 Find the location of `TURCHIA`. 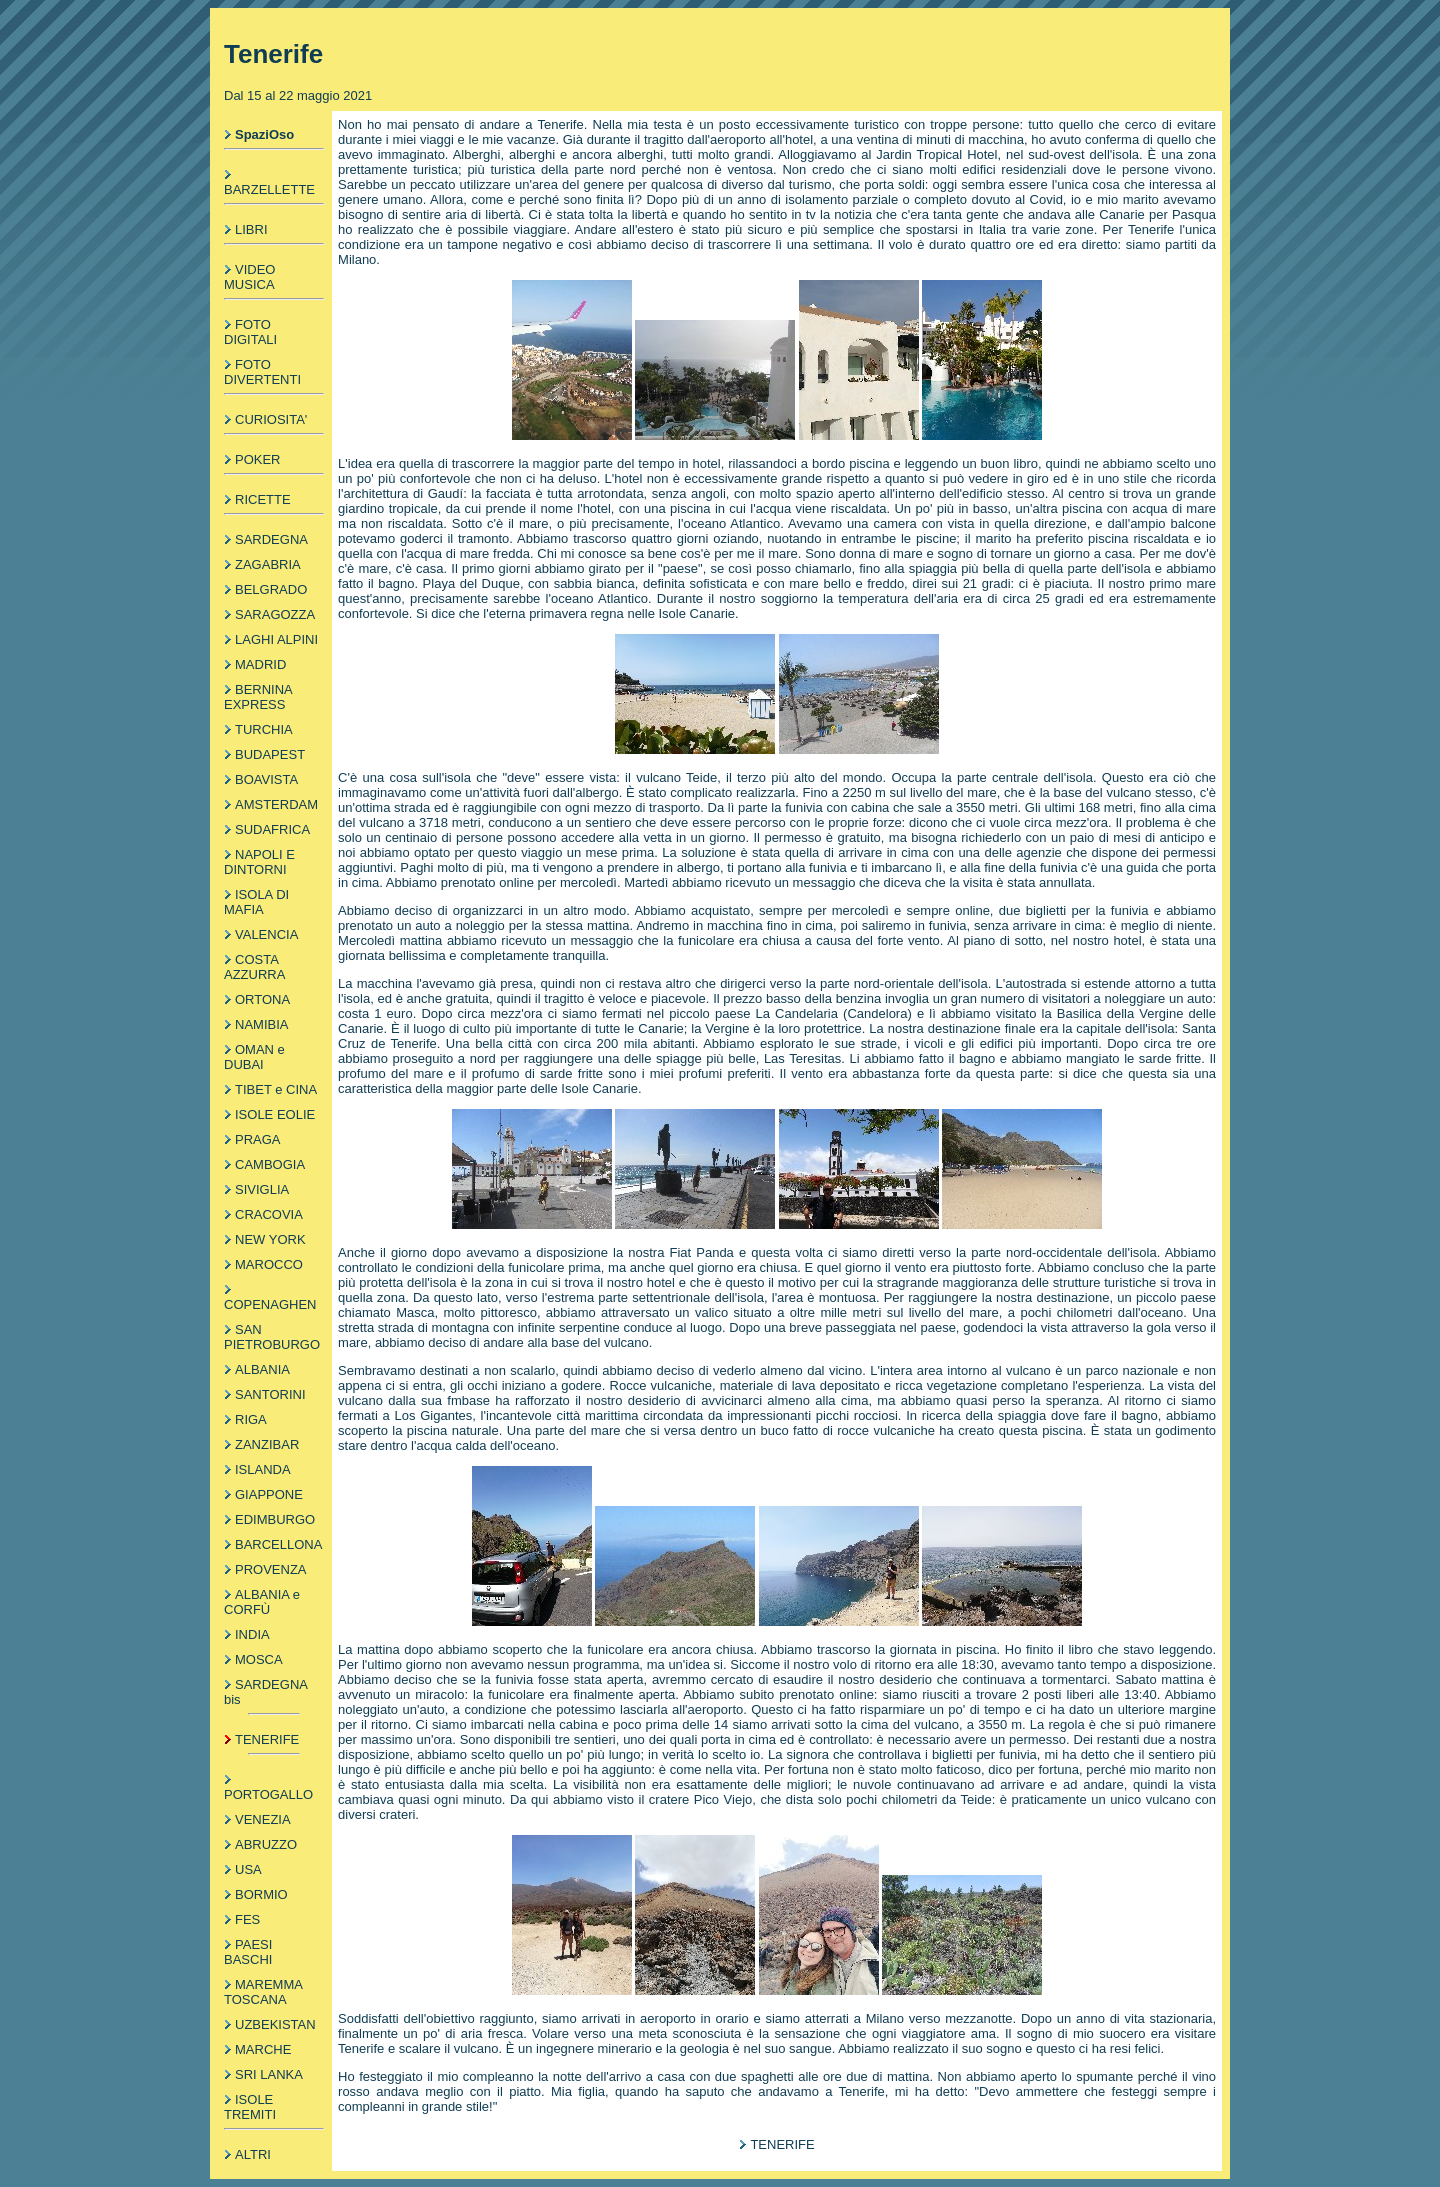

TURCHIA is located at coordinates (264, 729).